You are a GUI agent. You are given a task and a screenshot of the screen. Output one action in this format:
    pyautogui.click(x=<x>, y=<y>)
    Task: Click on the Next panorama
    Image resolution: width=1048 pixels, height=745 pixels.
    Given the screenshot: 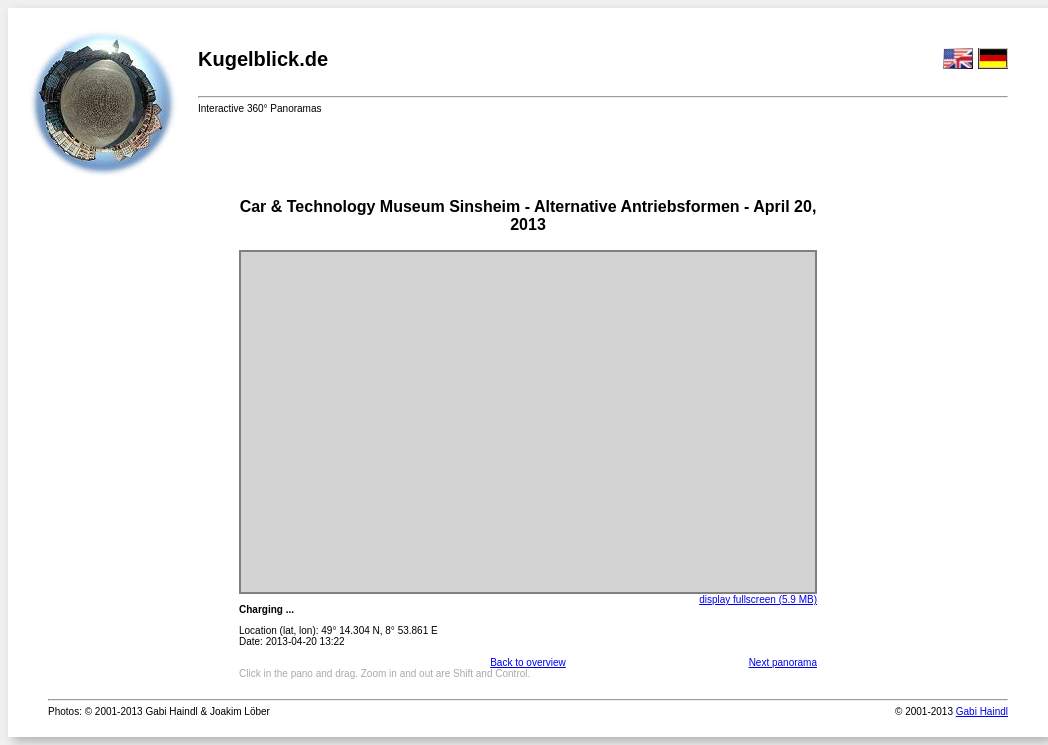 What is the action you would take?
    pyautogui.click(x=783, y=662)
    